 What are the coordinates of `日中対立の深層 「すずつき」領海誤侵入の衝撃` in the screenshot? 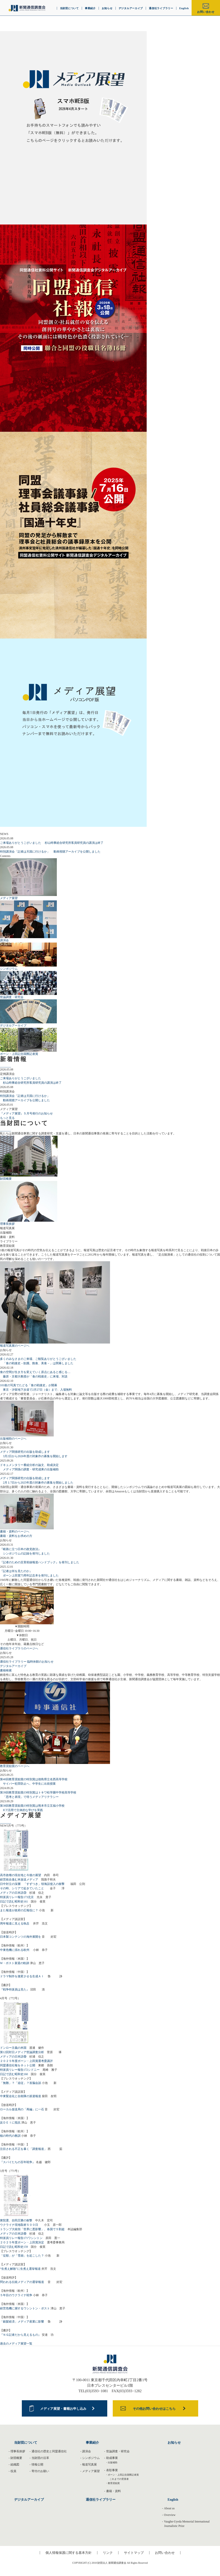 It's located at (33, 1883).